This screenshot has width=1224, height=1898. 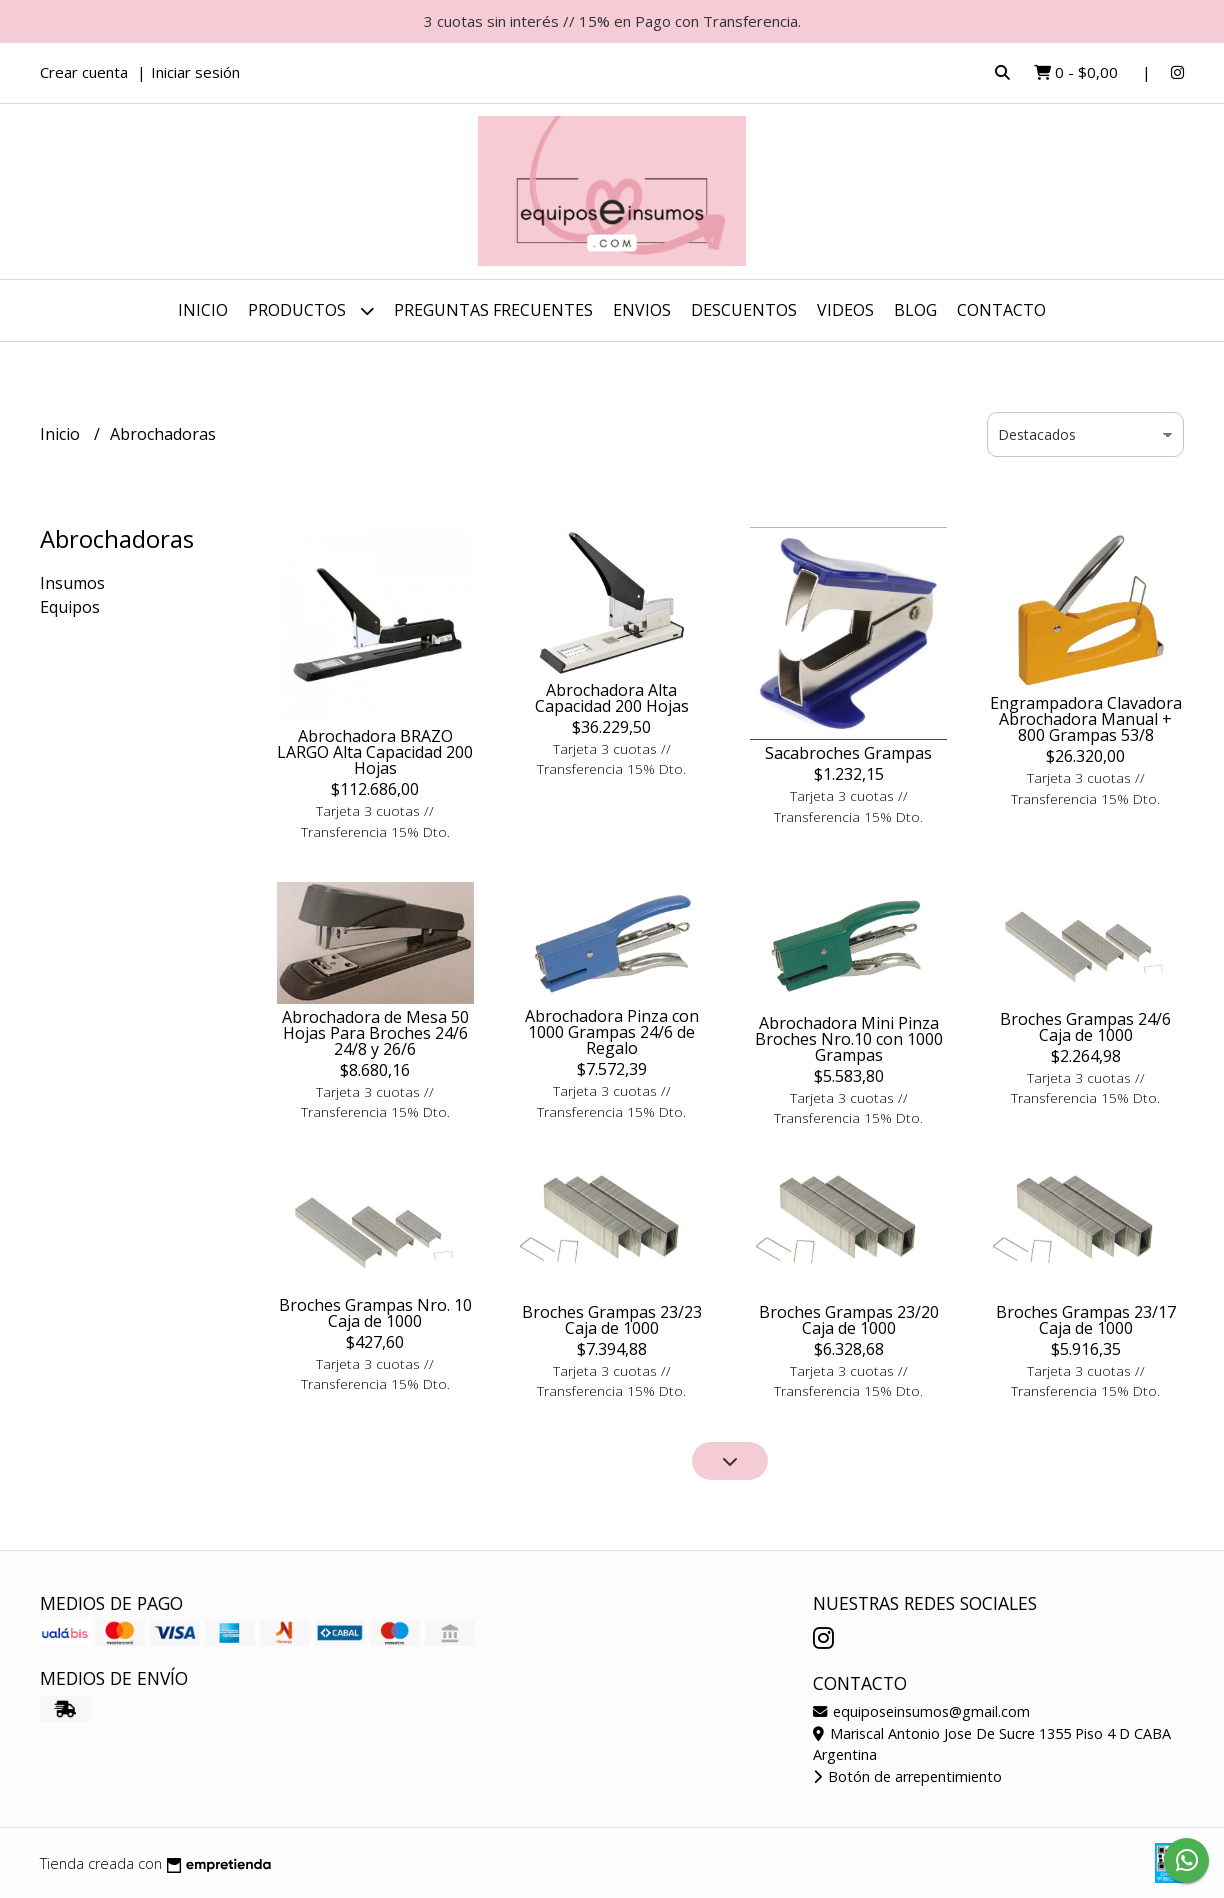 What do you see at coordinates (642, 310) in the screenshot?
I see `ENVIOS` at bounding box center [642, 310].